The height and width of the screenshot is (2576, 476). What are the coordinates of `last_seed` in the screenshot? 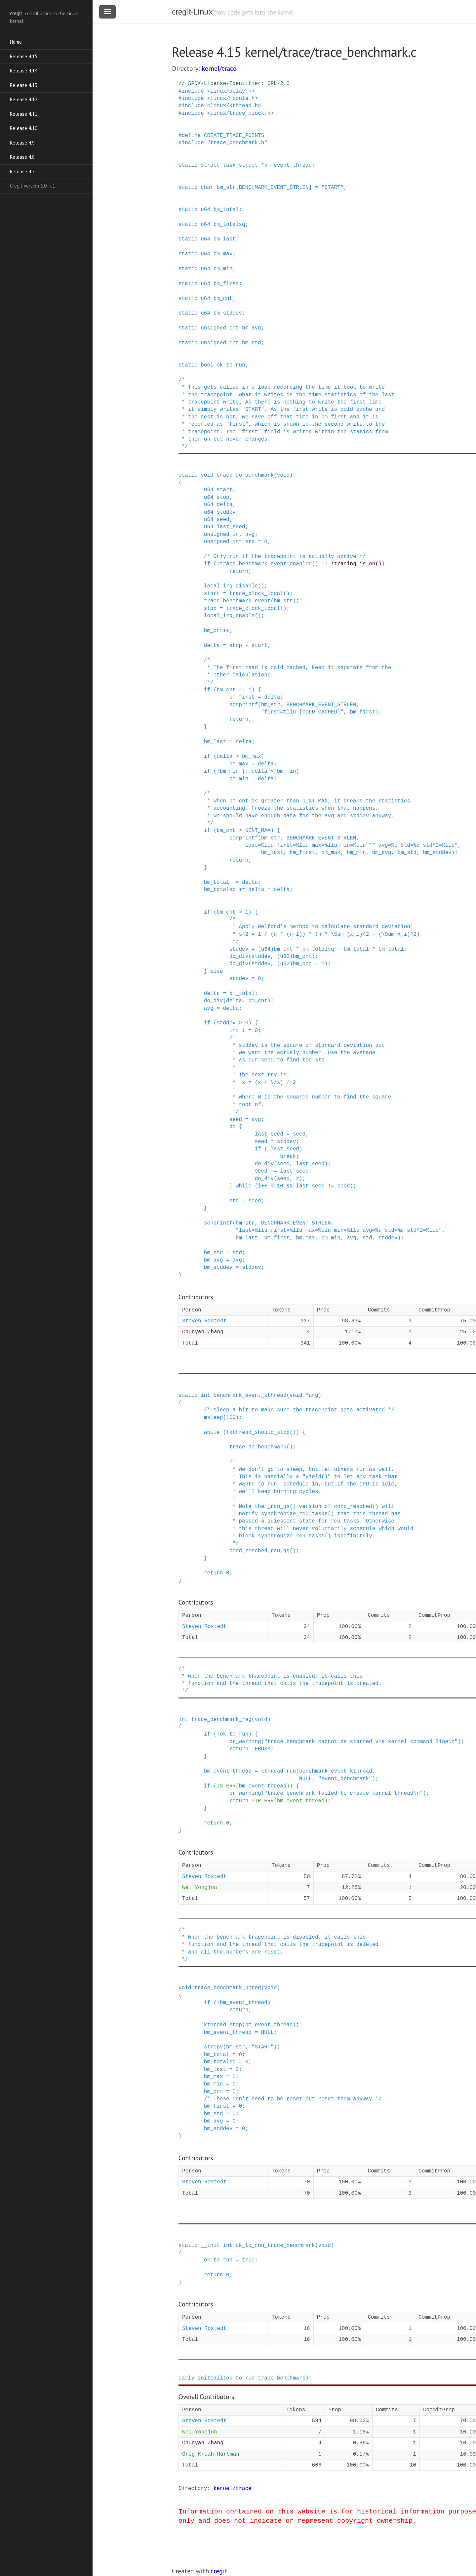 It's located at (231, 527).